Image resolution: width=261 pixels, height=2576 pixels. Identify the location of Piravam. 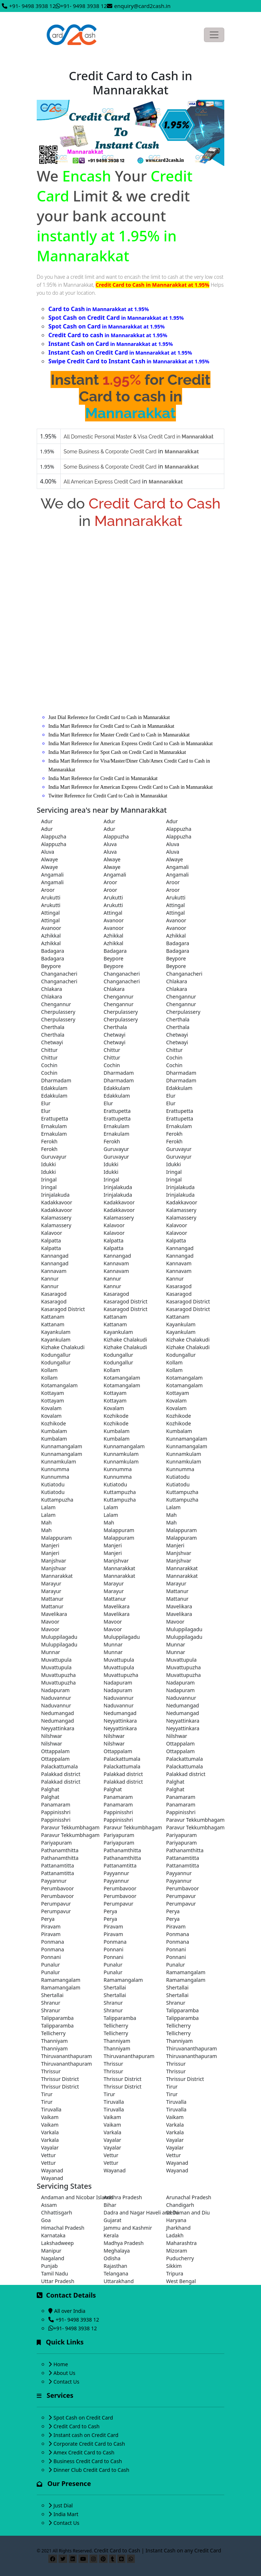
(51, 1926).